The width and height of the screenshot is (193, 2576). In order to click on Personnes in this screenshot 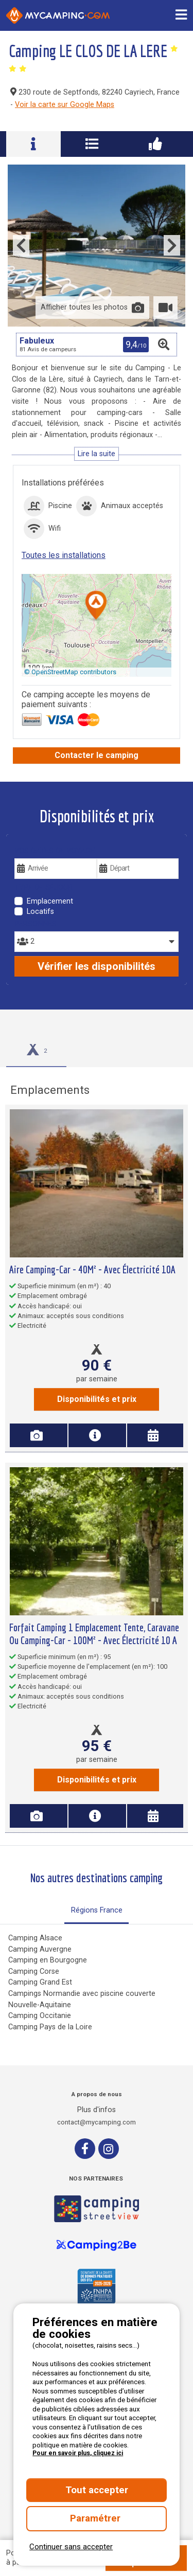, I will do `click(35, 924)`.